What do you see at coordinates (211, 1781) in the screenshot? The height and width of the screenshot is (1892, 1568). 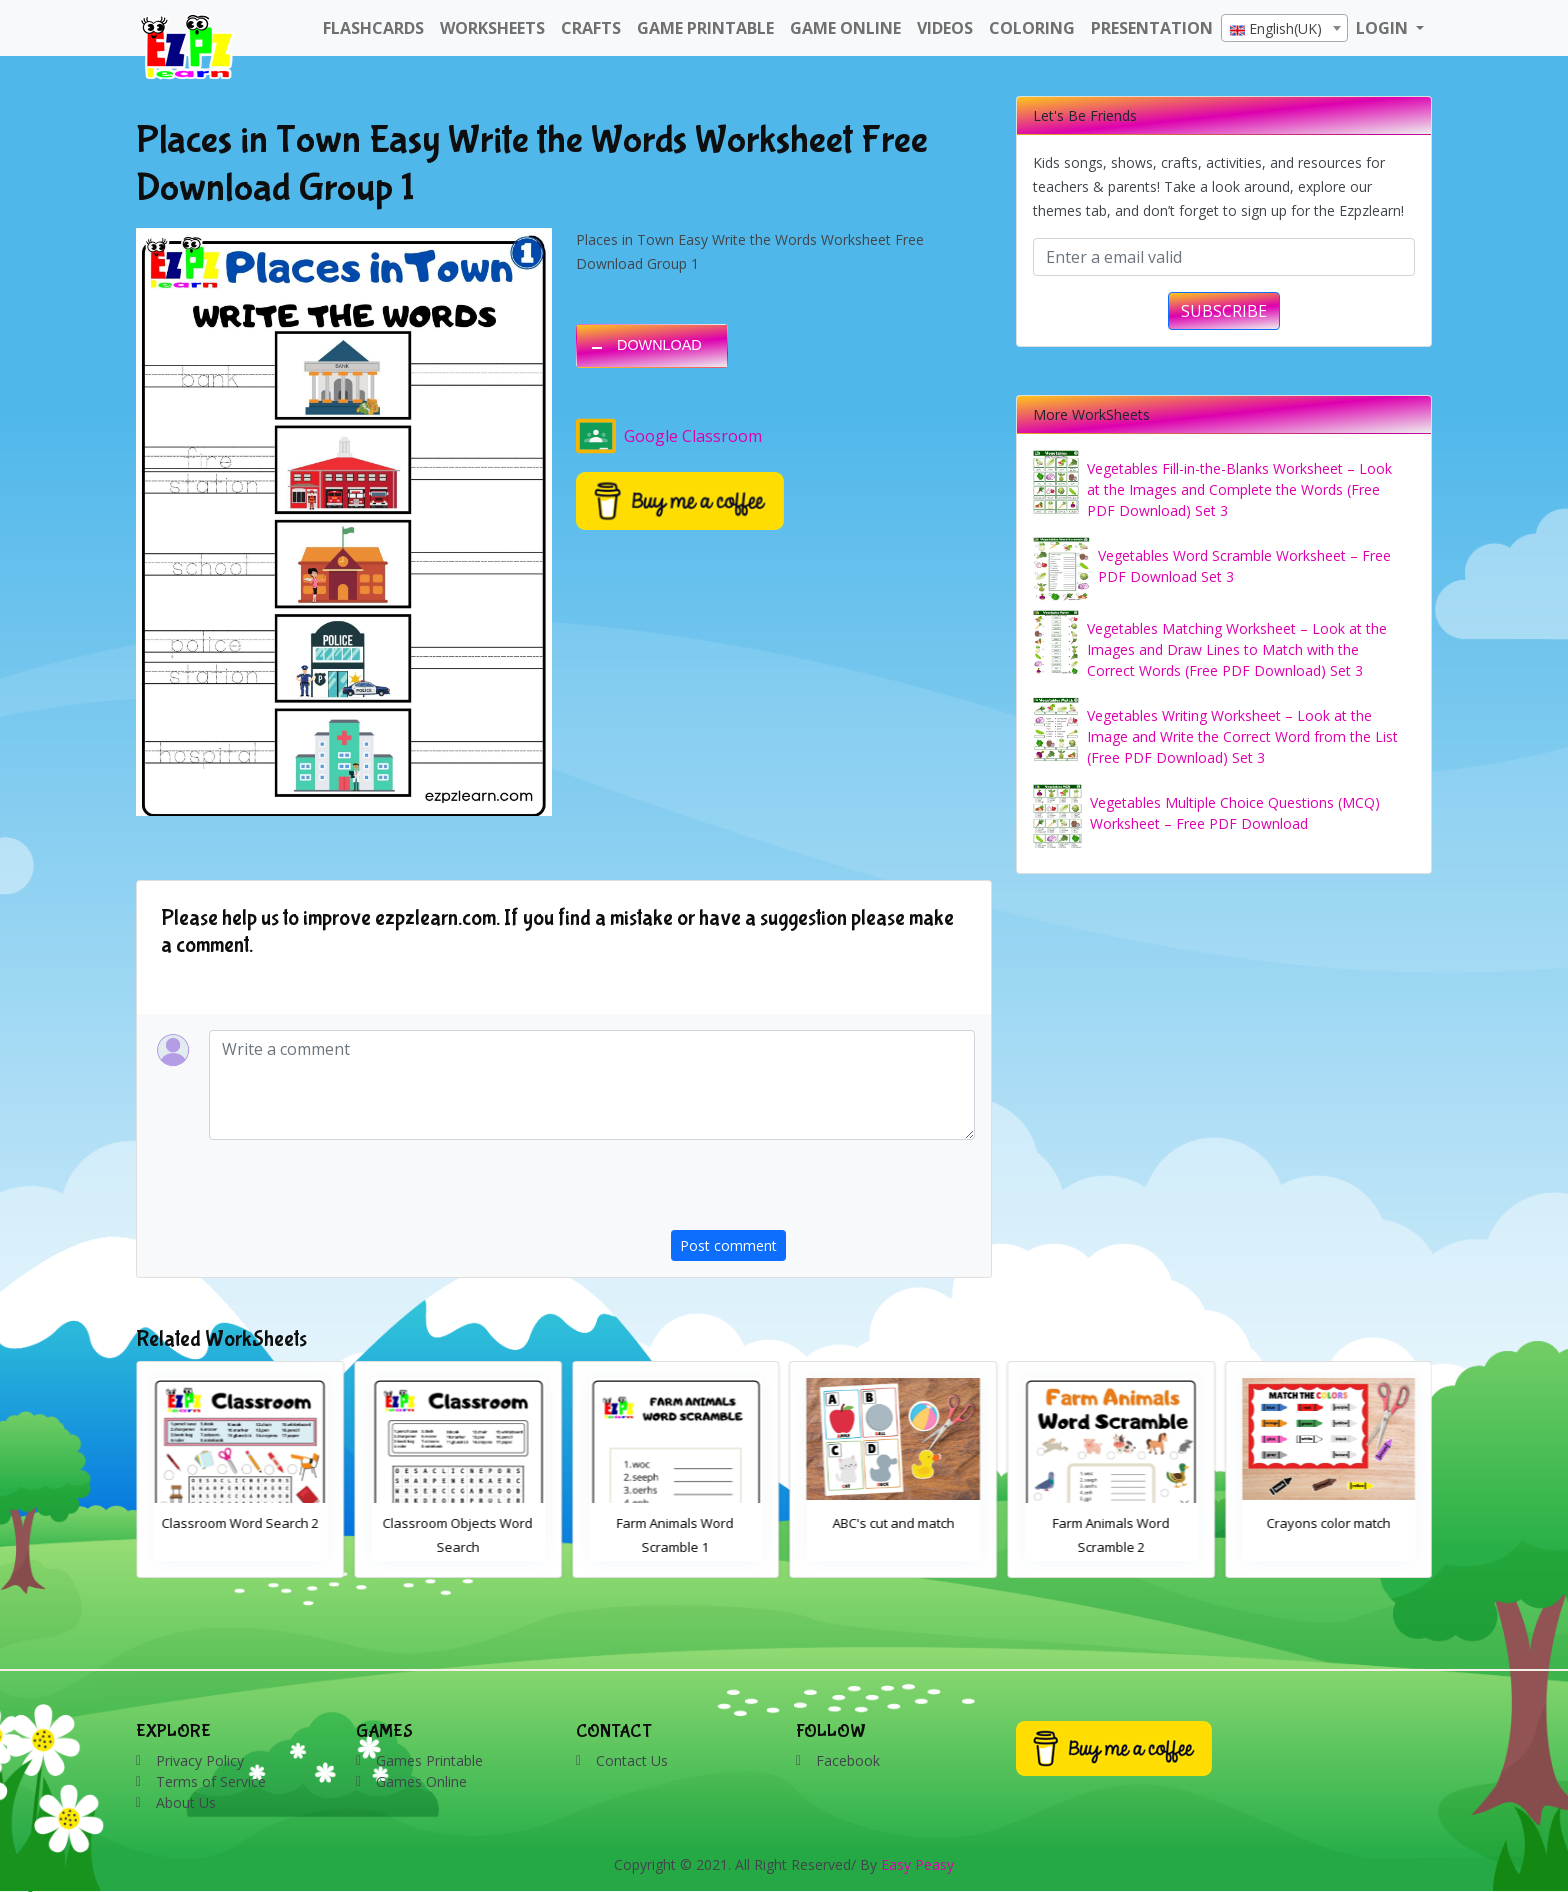 I see `Terms of Service` at bounding box center [211, 1781].